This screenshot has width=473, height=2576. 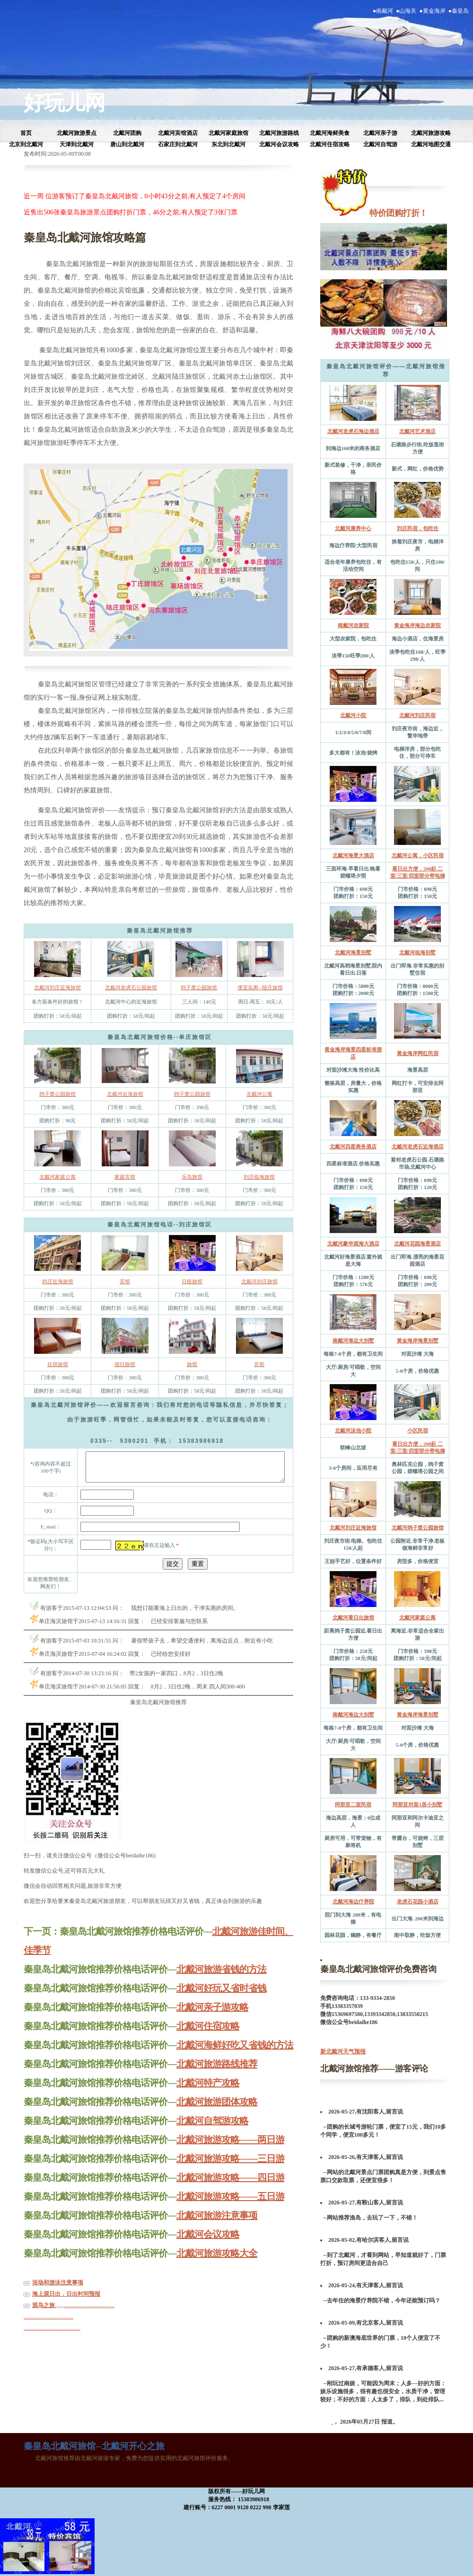 What do you see at coordinates (418, 855) in the screenshot?
I see `北戴河公寓，小区民宿` at bounding box center [418, 855].